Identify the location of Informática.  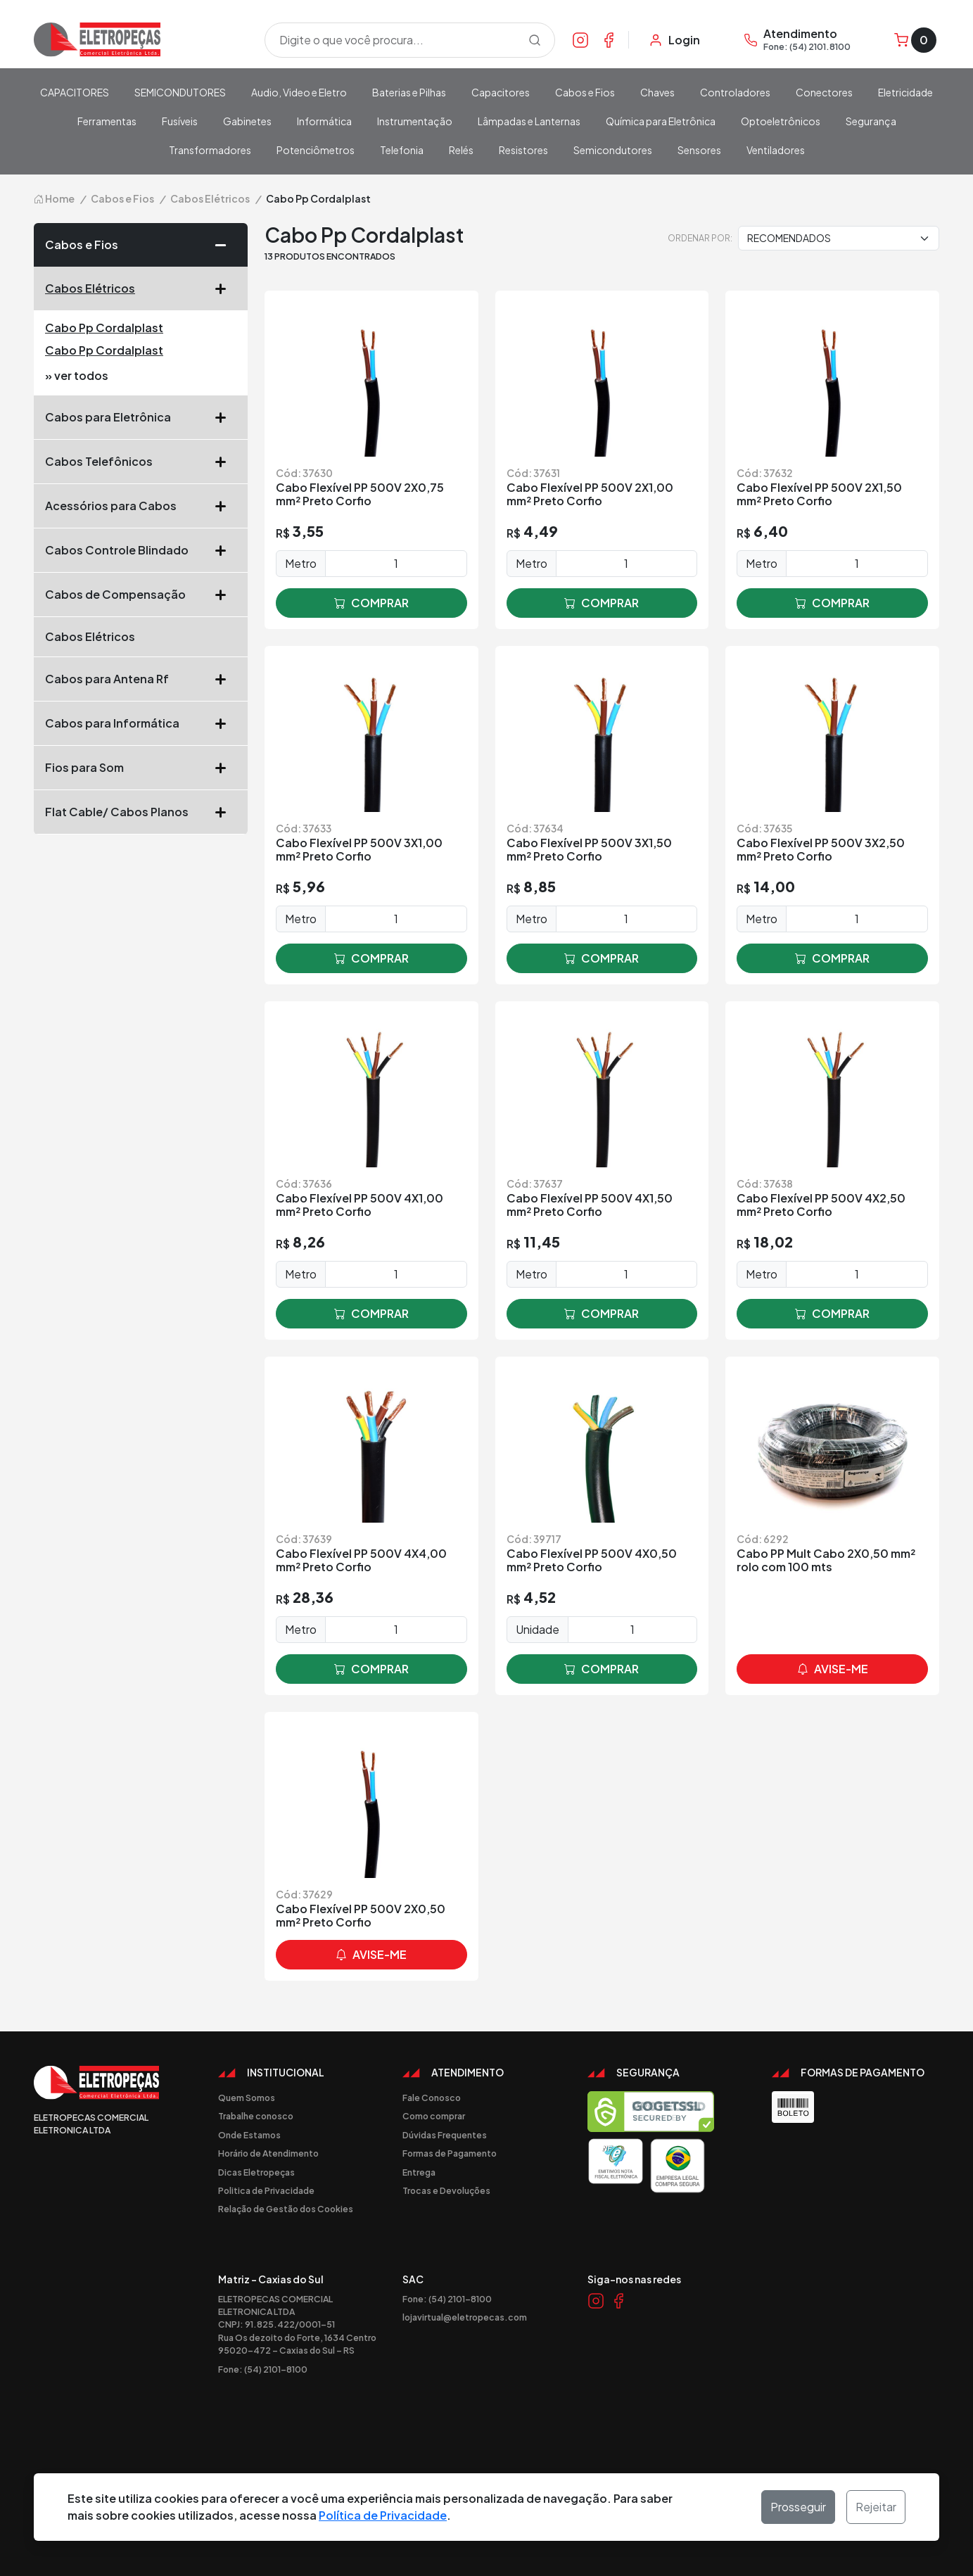
(324, 121).